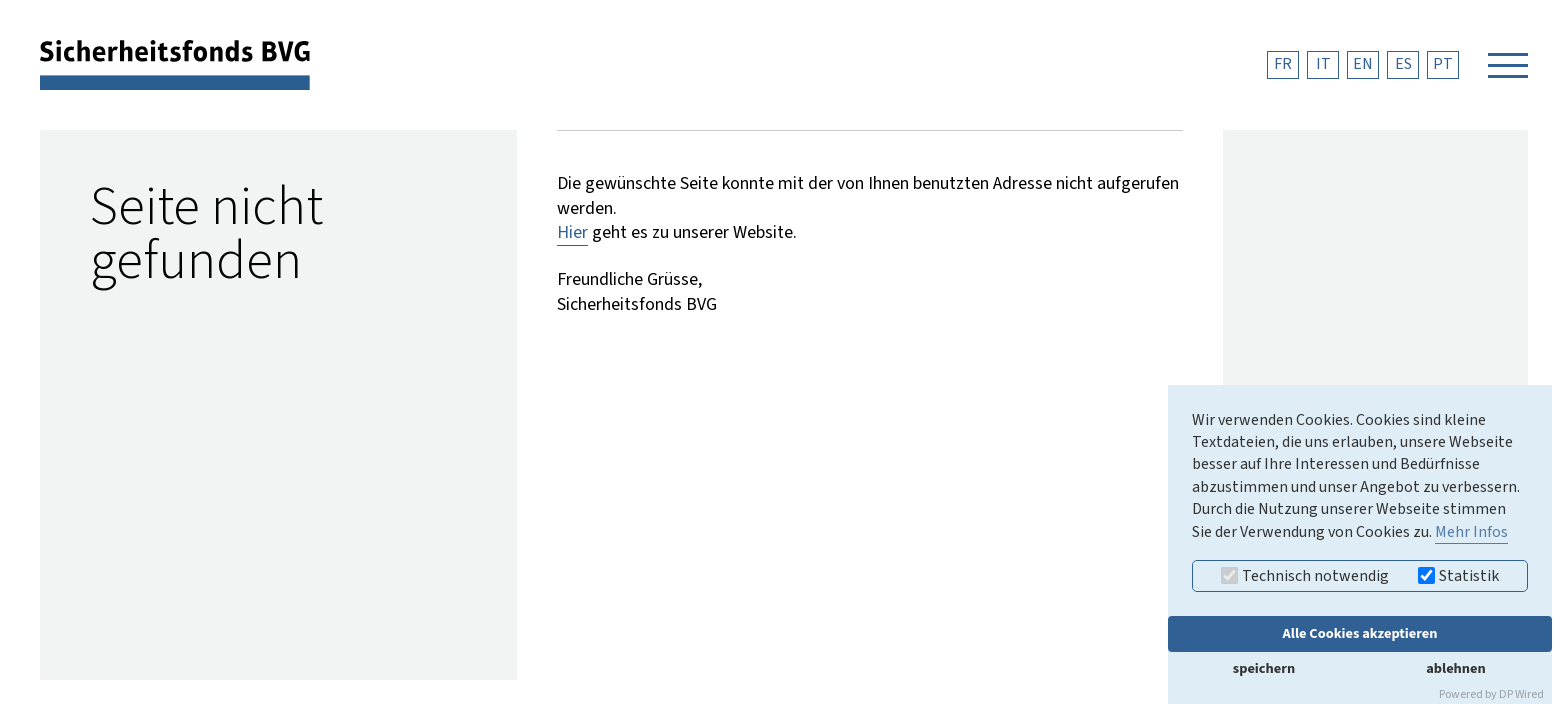 The width and height of the screenshot is (1568, 720). Describe the element at coordinates (1323, 64) in the screenshot. I see `IT` at that location.